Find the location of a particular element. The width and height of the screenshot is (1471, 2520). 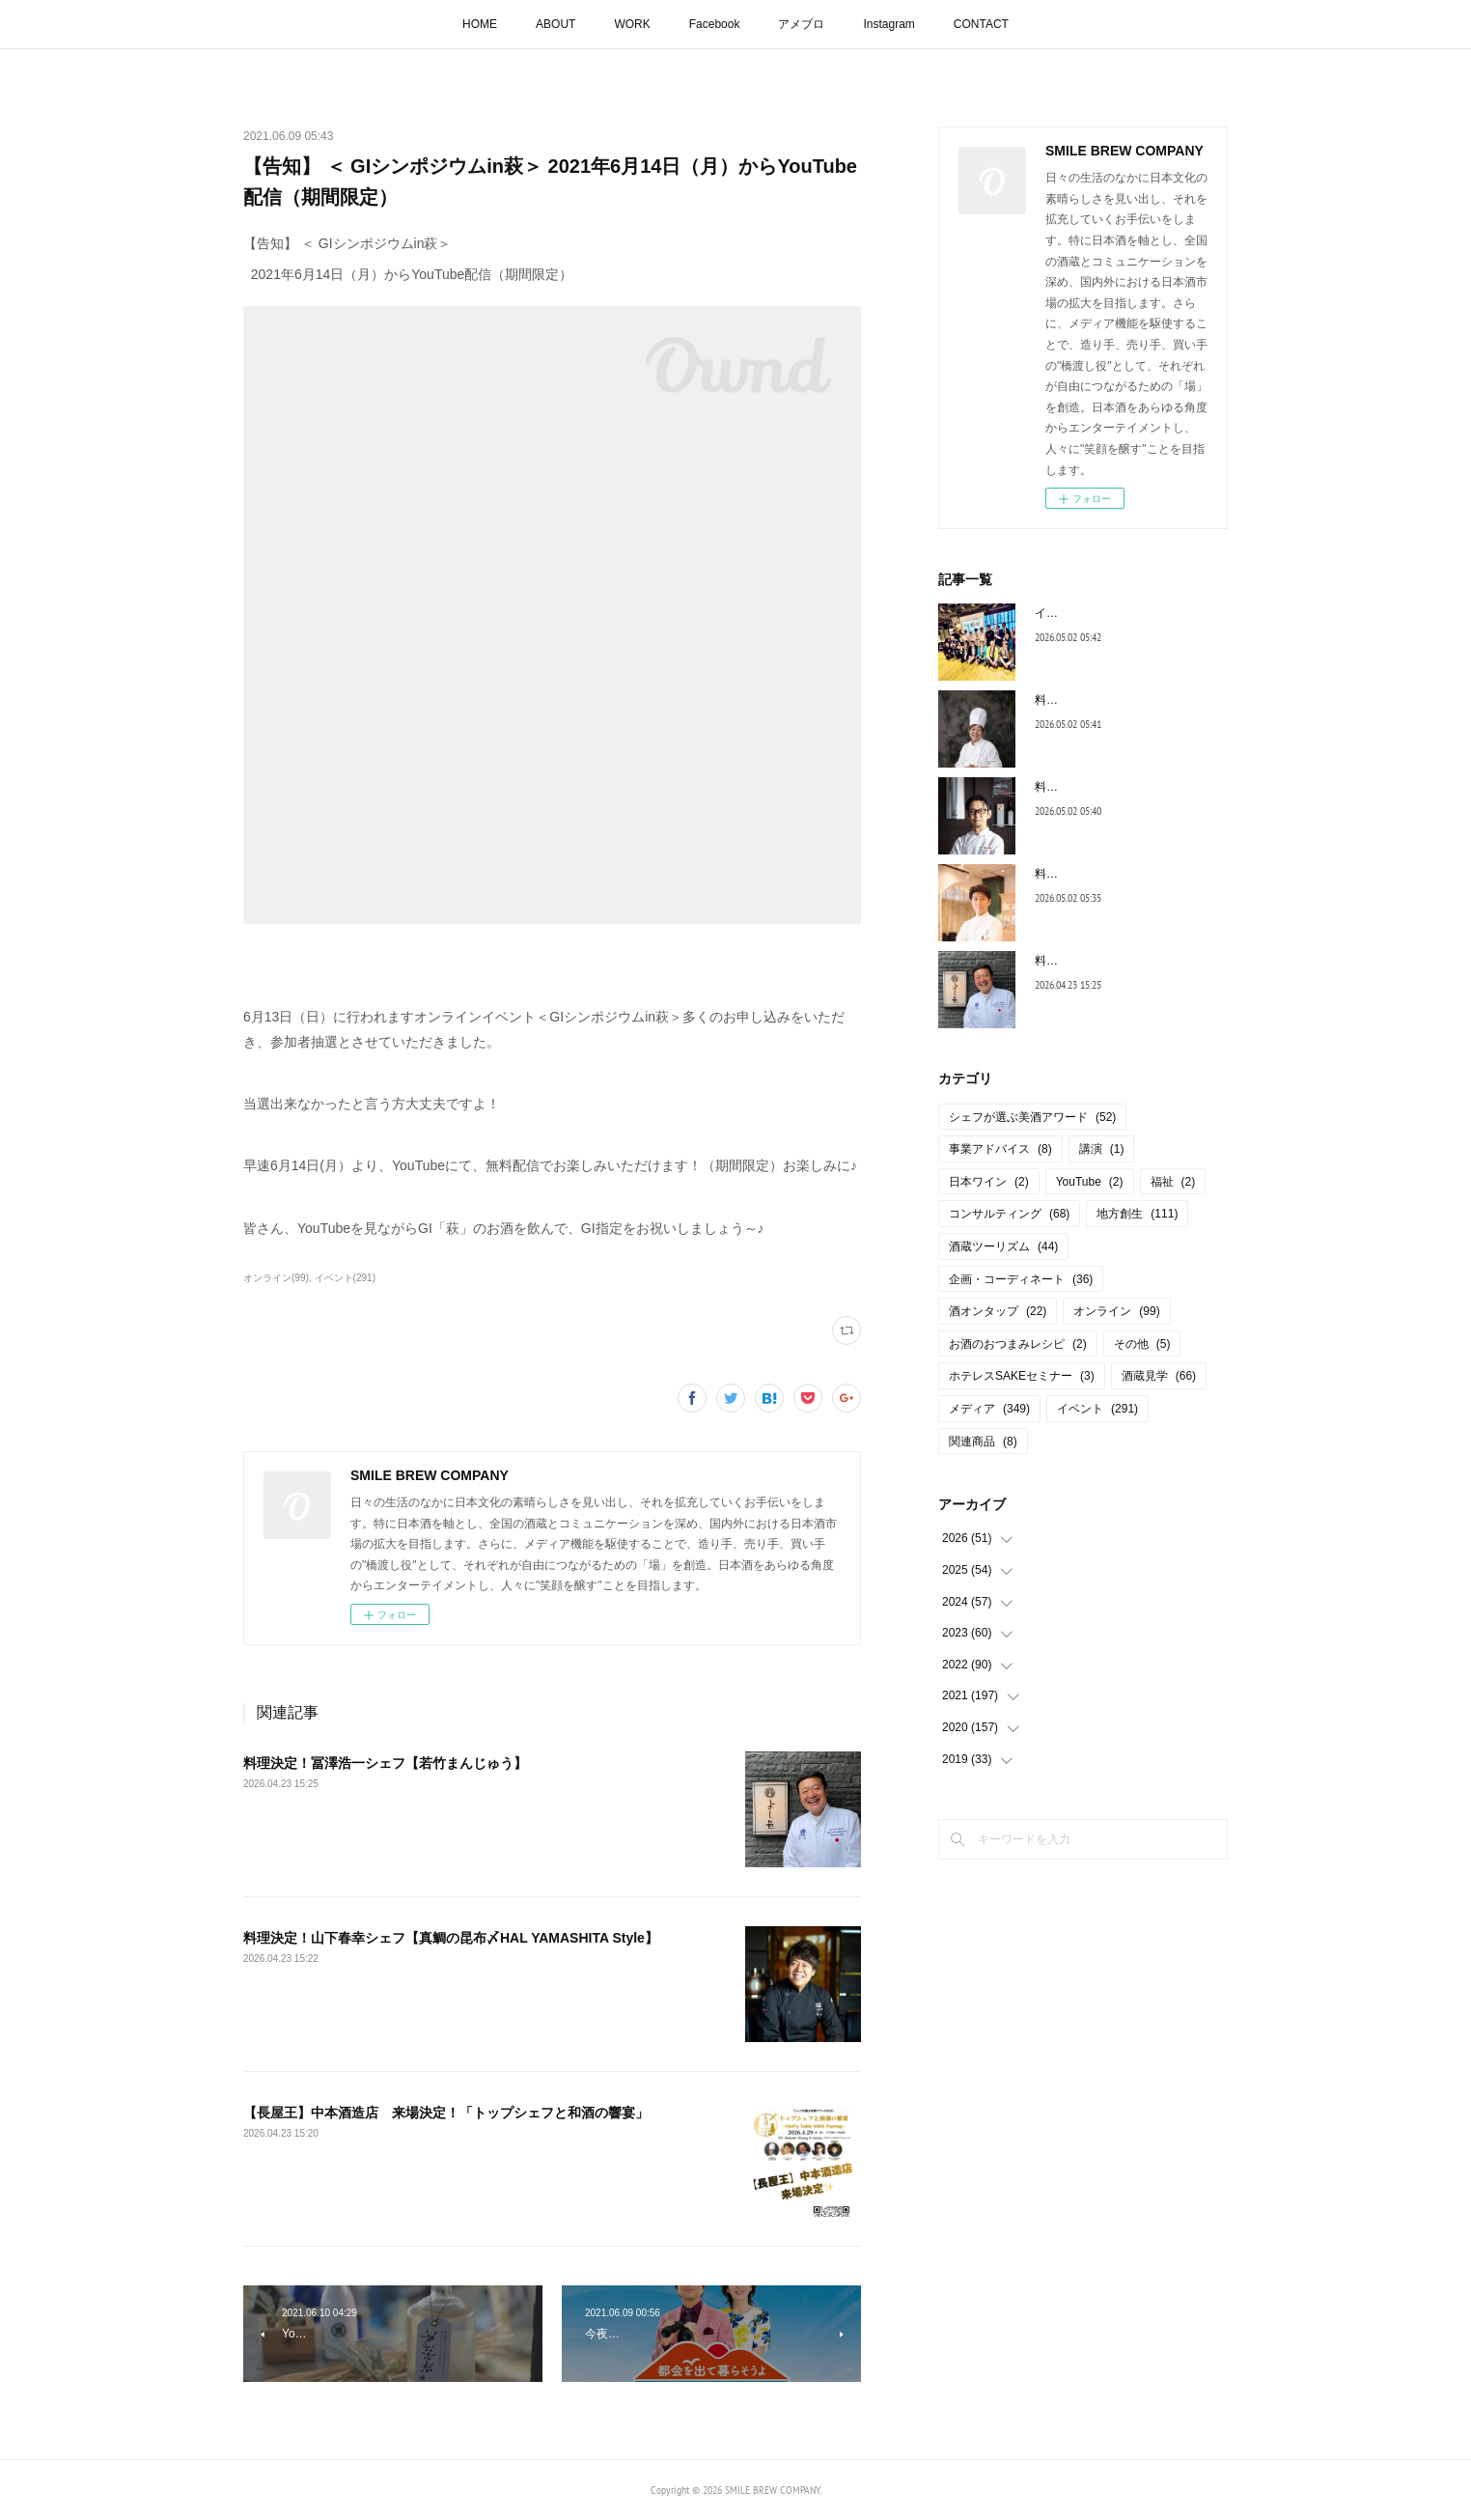

YouTube is located at coordinates (1090, 1182).